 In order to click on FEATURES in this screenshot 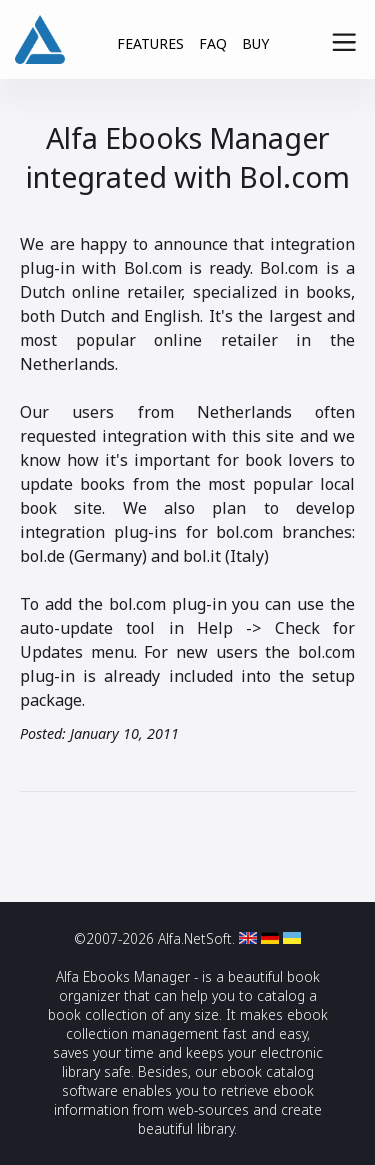, I will do `click(150, 43)`.